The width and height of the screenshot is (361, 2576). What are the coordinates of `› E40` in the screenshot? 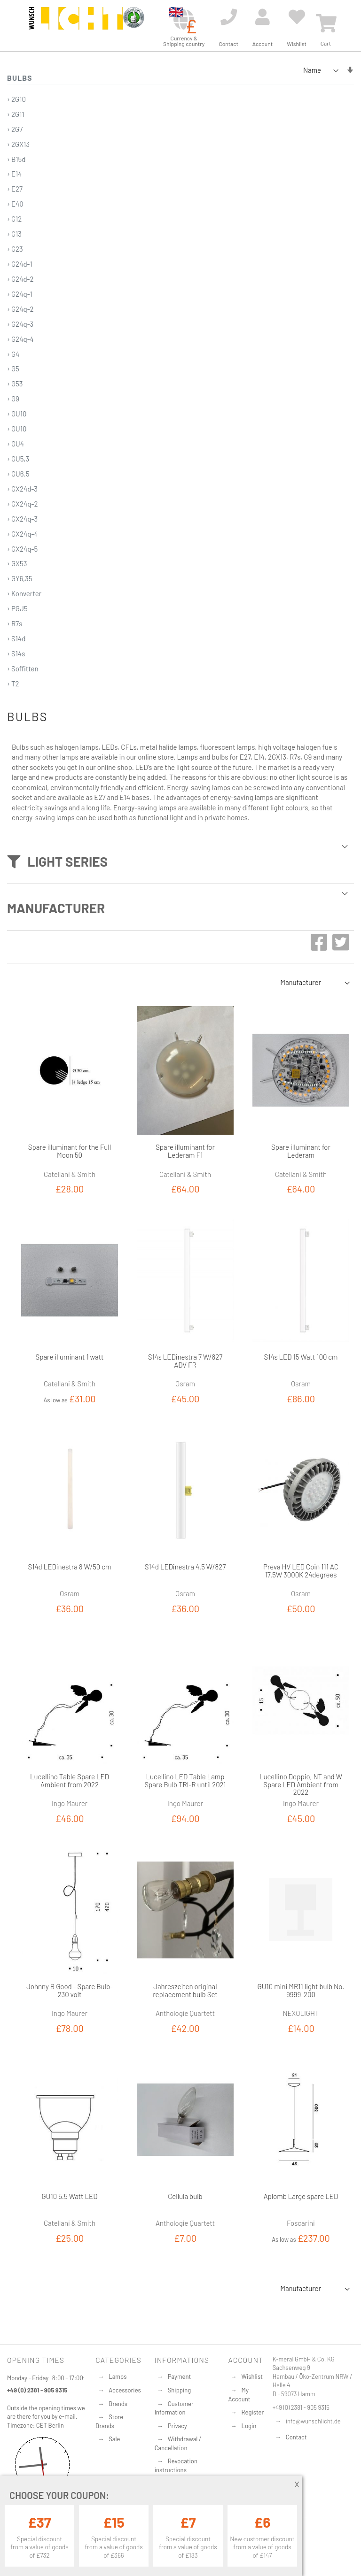 It's located at (15, 204).